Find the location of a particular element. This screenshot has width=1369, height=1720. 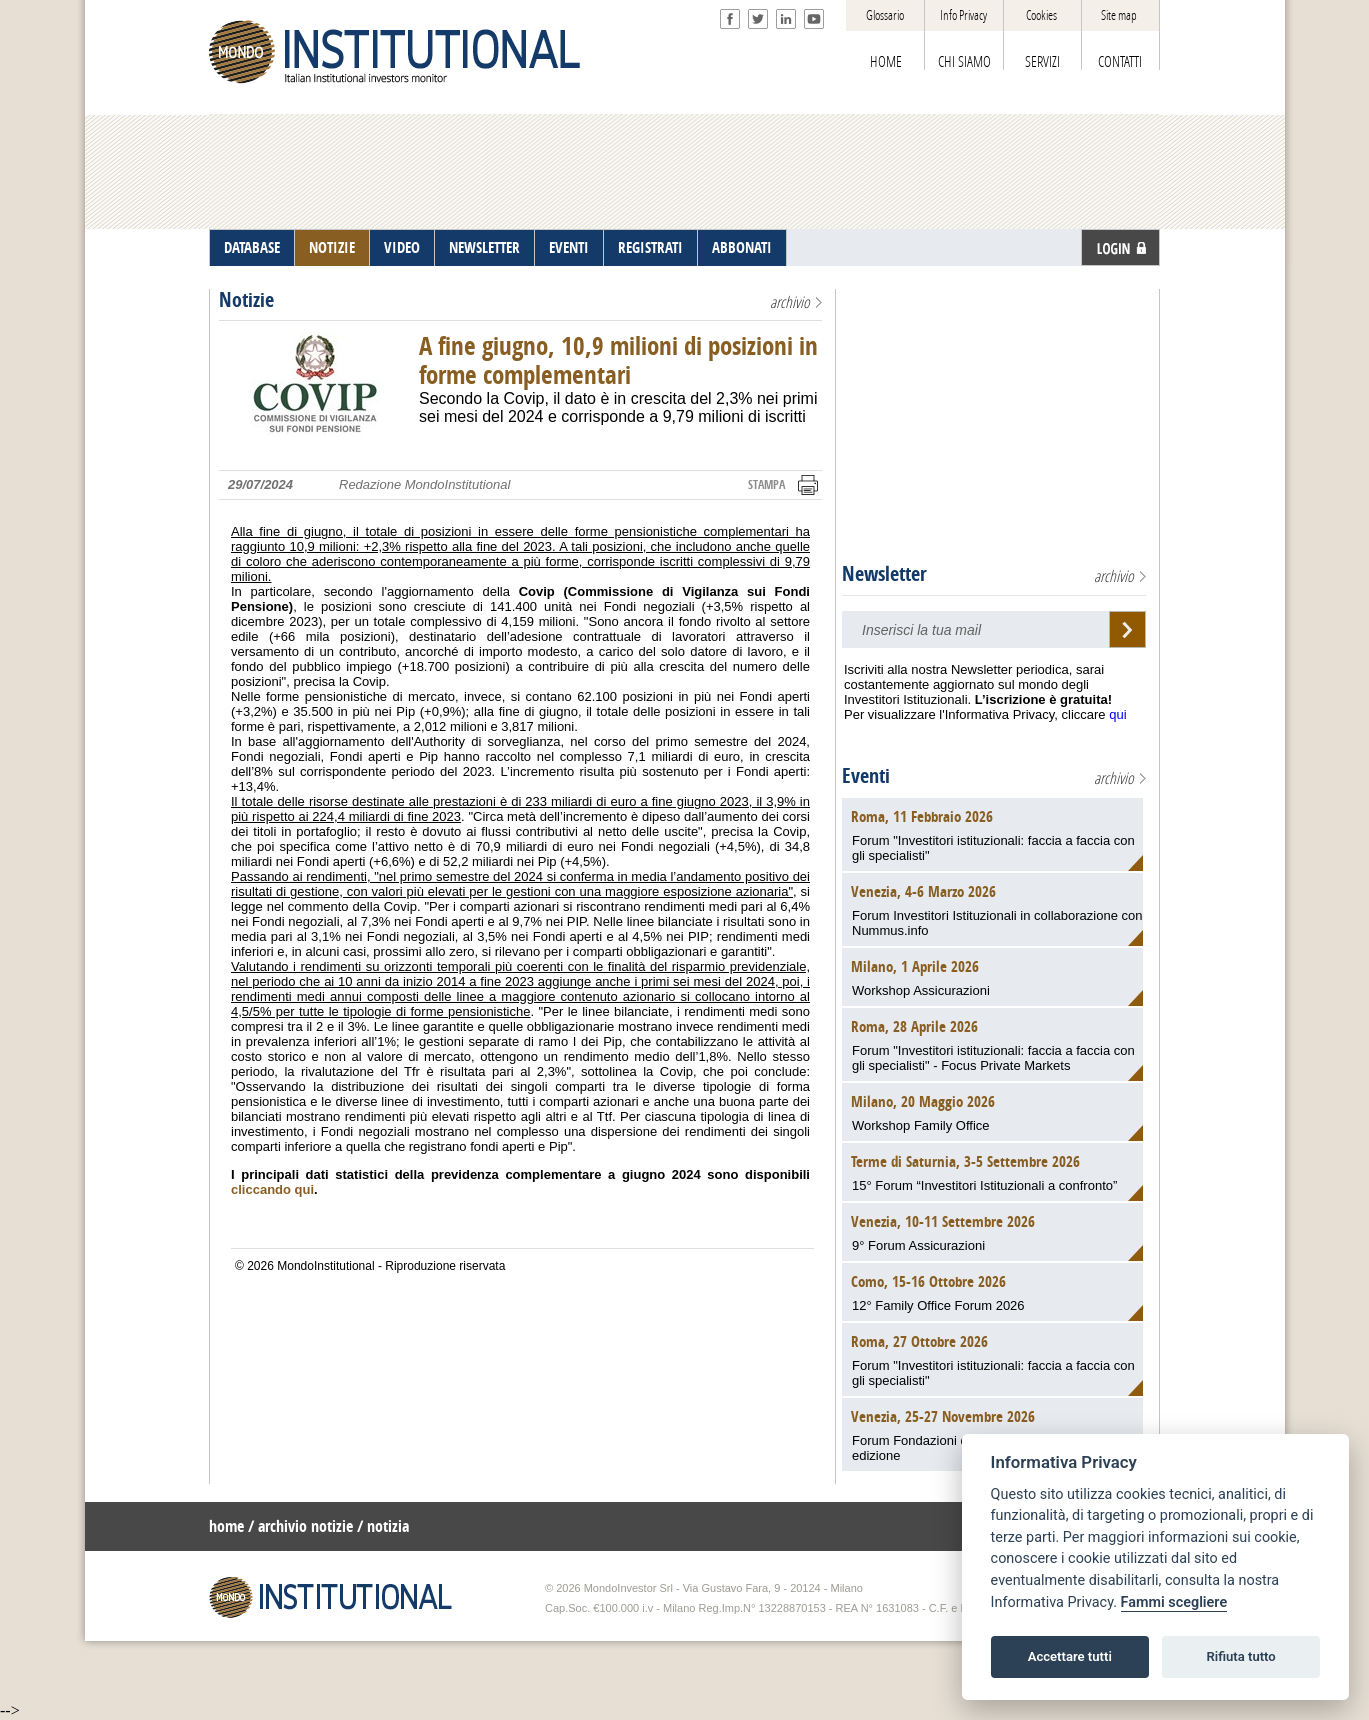

Site map is located at coordinates (1119, 15).